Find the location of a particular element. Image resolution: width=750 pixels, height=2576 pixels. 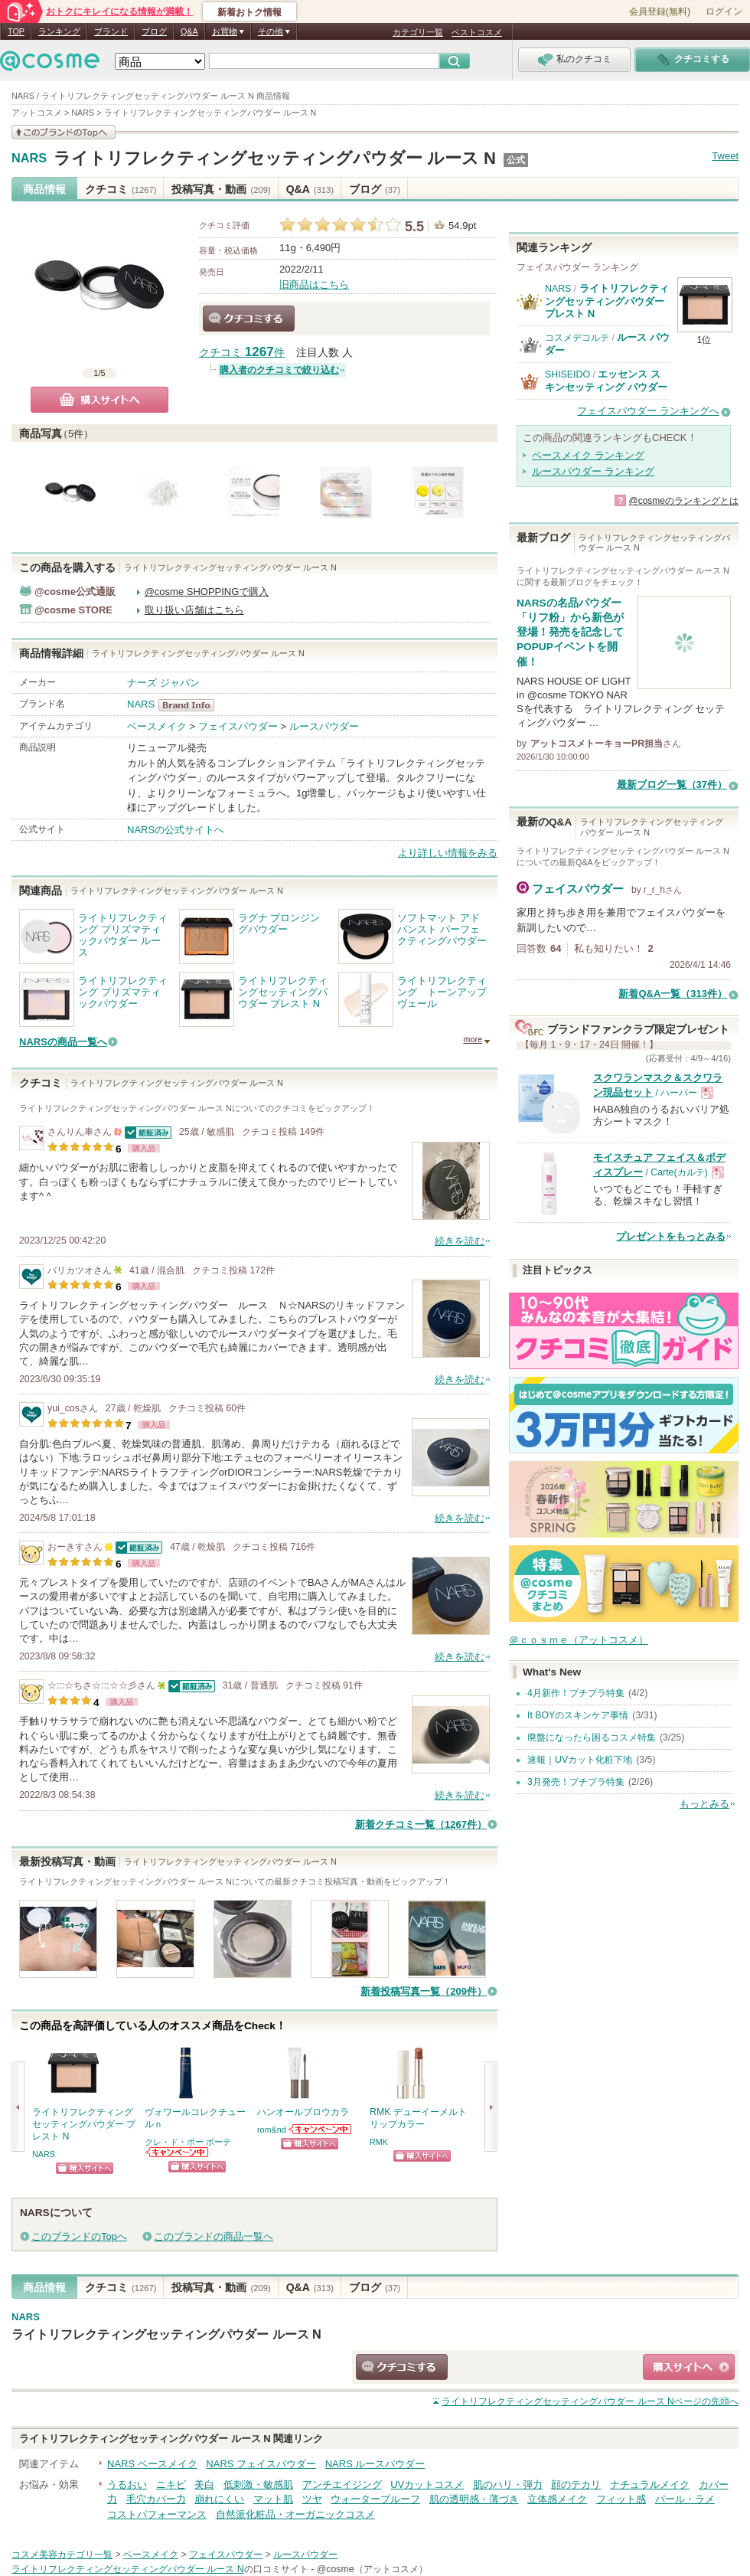

NARS BrandInfo is located at coordinates (190, 705).